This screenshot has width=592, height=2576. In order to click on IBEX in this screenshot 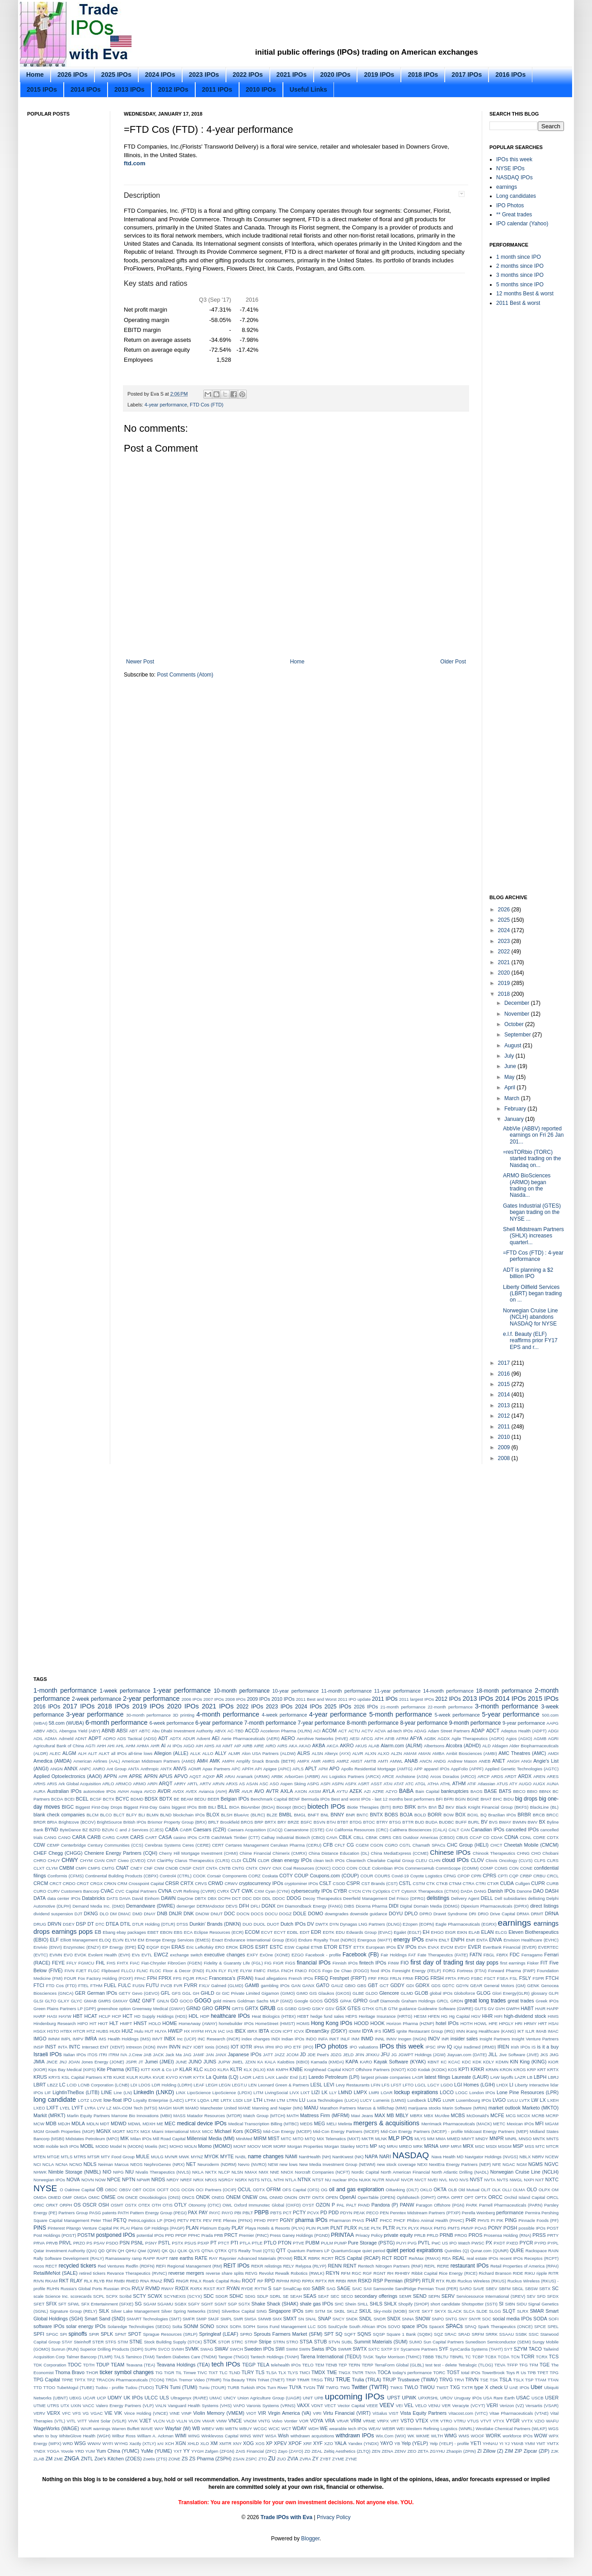, I will do `click(240, 2031)`.